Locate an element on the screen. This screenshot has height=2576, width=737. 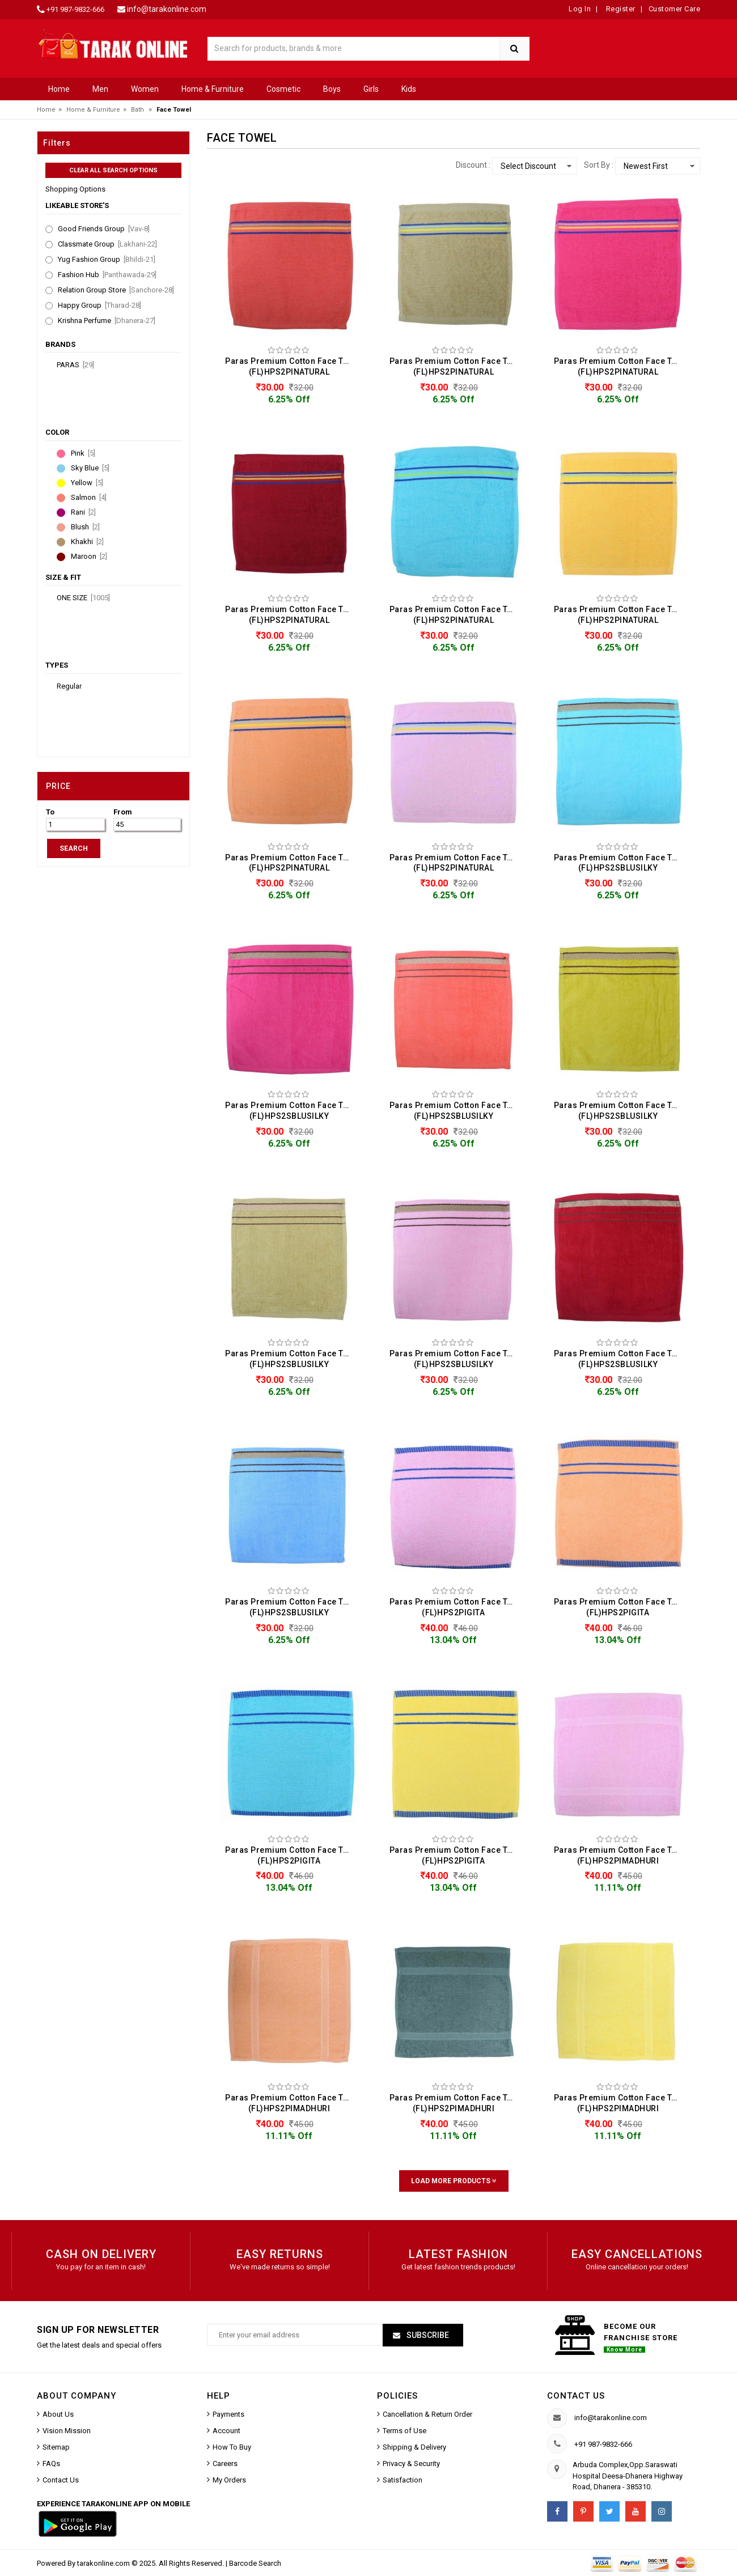
Paras Premium Cotton Face Towel (FL)HPS2PIMADHURI is located at coordinates (621, 1855).